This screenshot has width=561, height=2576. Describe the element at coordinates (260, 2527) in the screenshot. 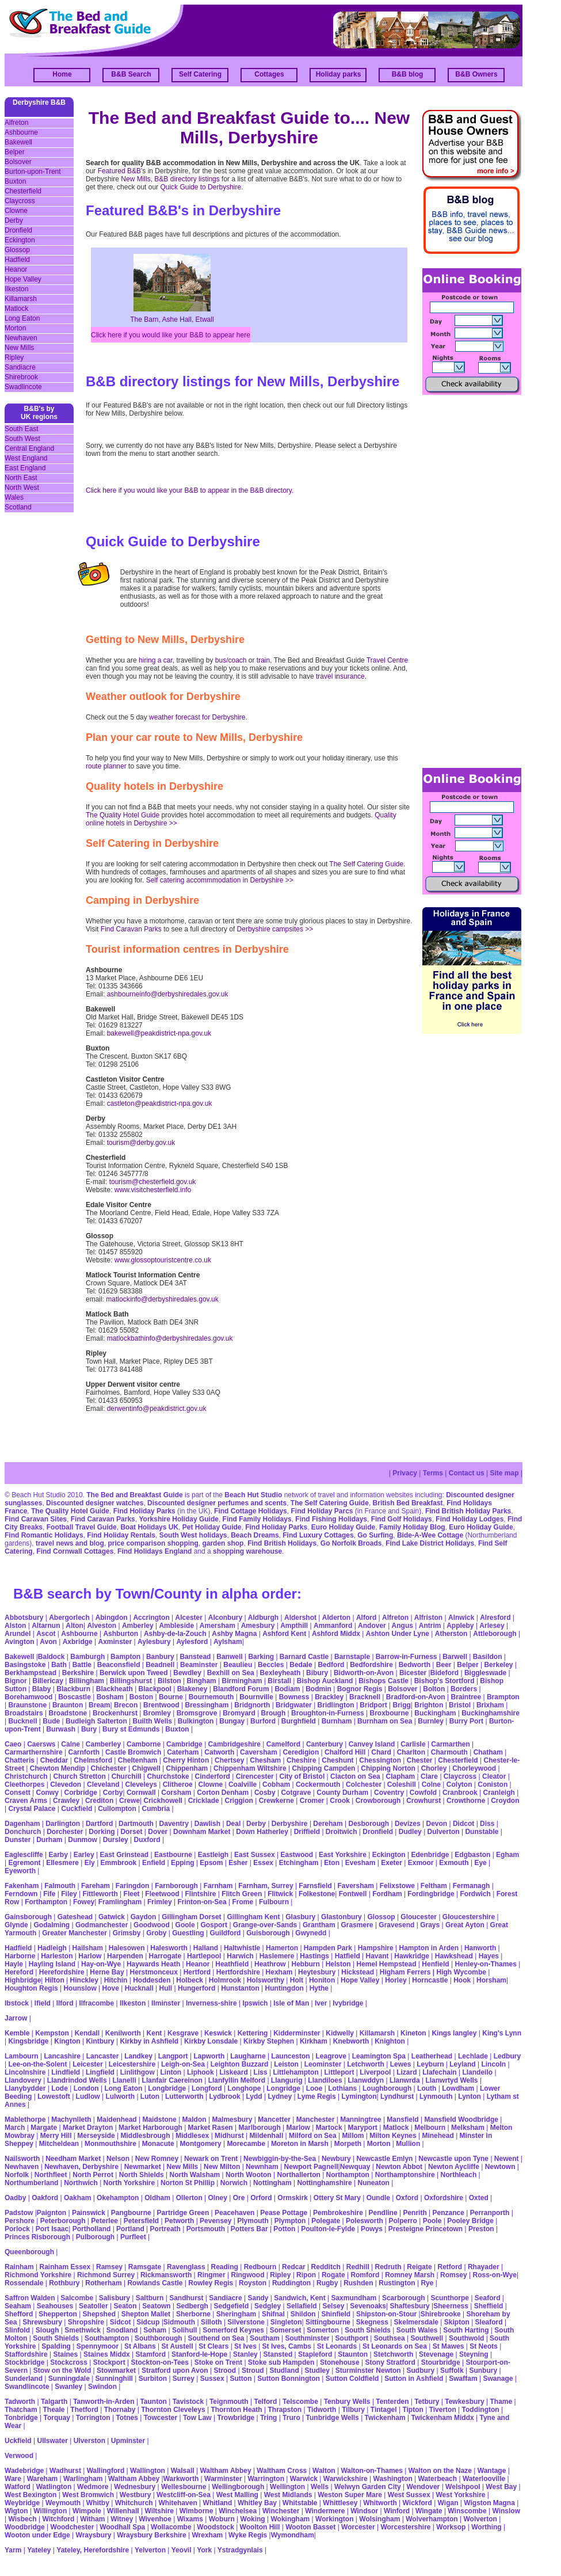

I see `Woolton Hill` at that location.